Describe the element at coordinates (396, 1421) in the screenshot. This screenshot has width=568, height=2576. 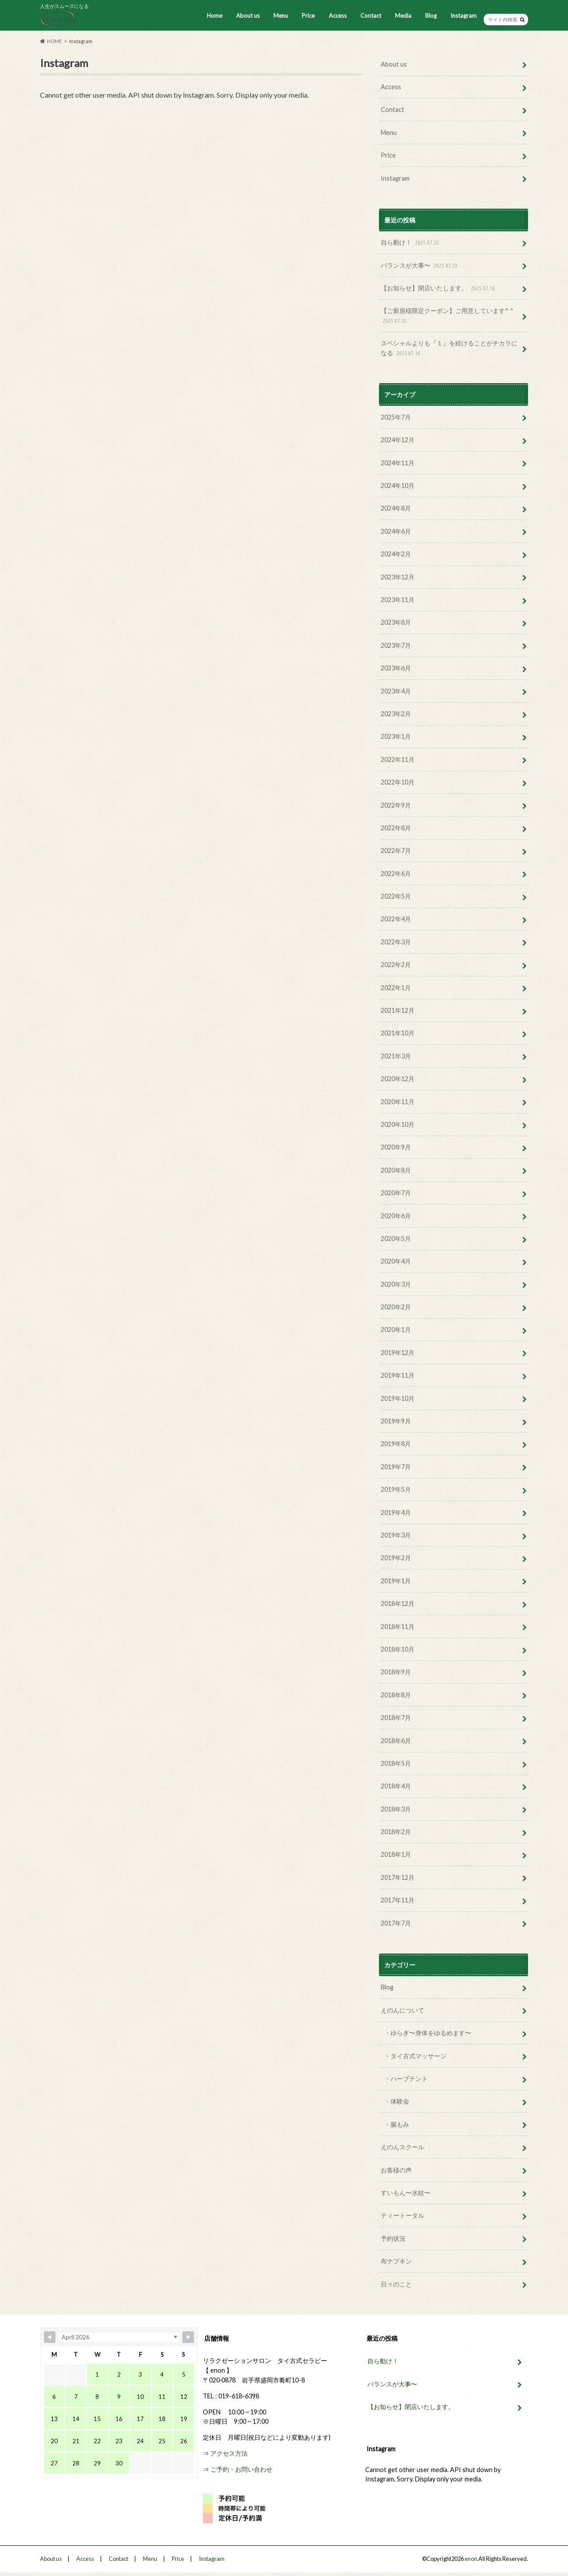
I see `2019年9月` at that location.